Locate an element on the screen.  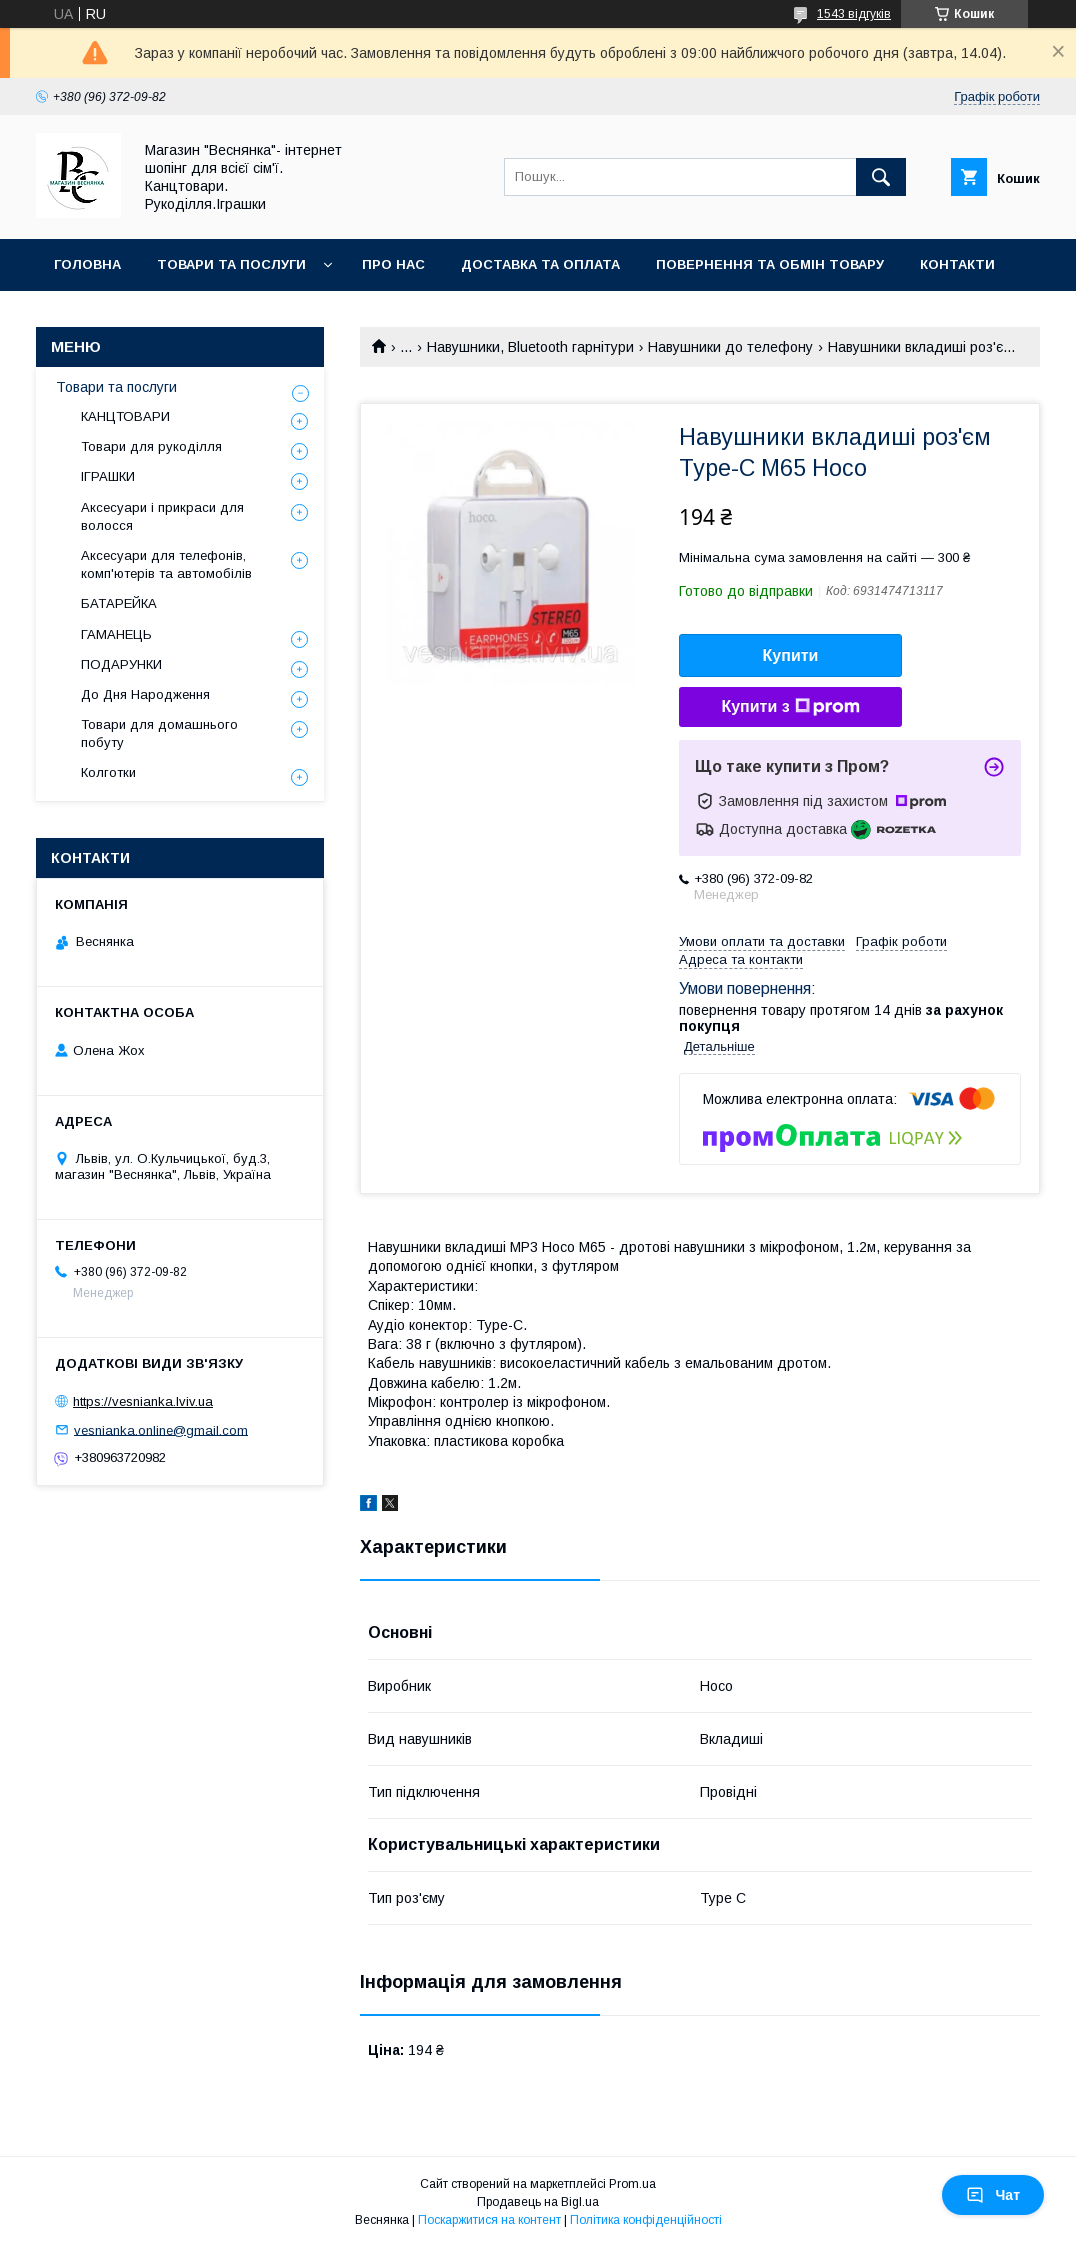
КАНЦТОВАРИ is located at coordinates (125, 416).